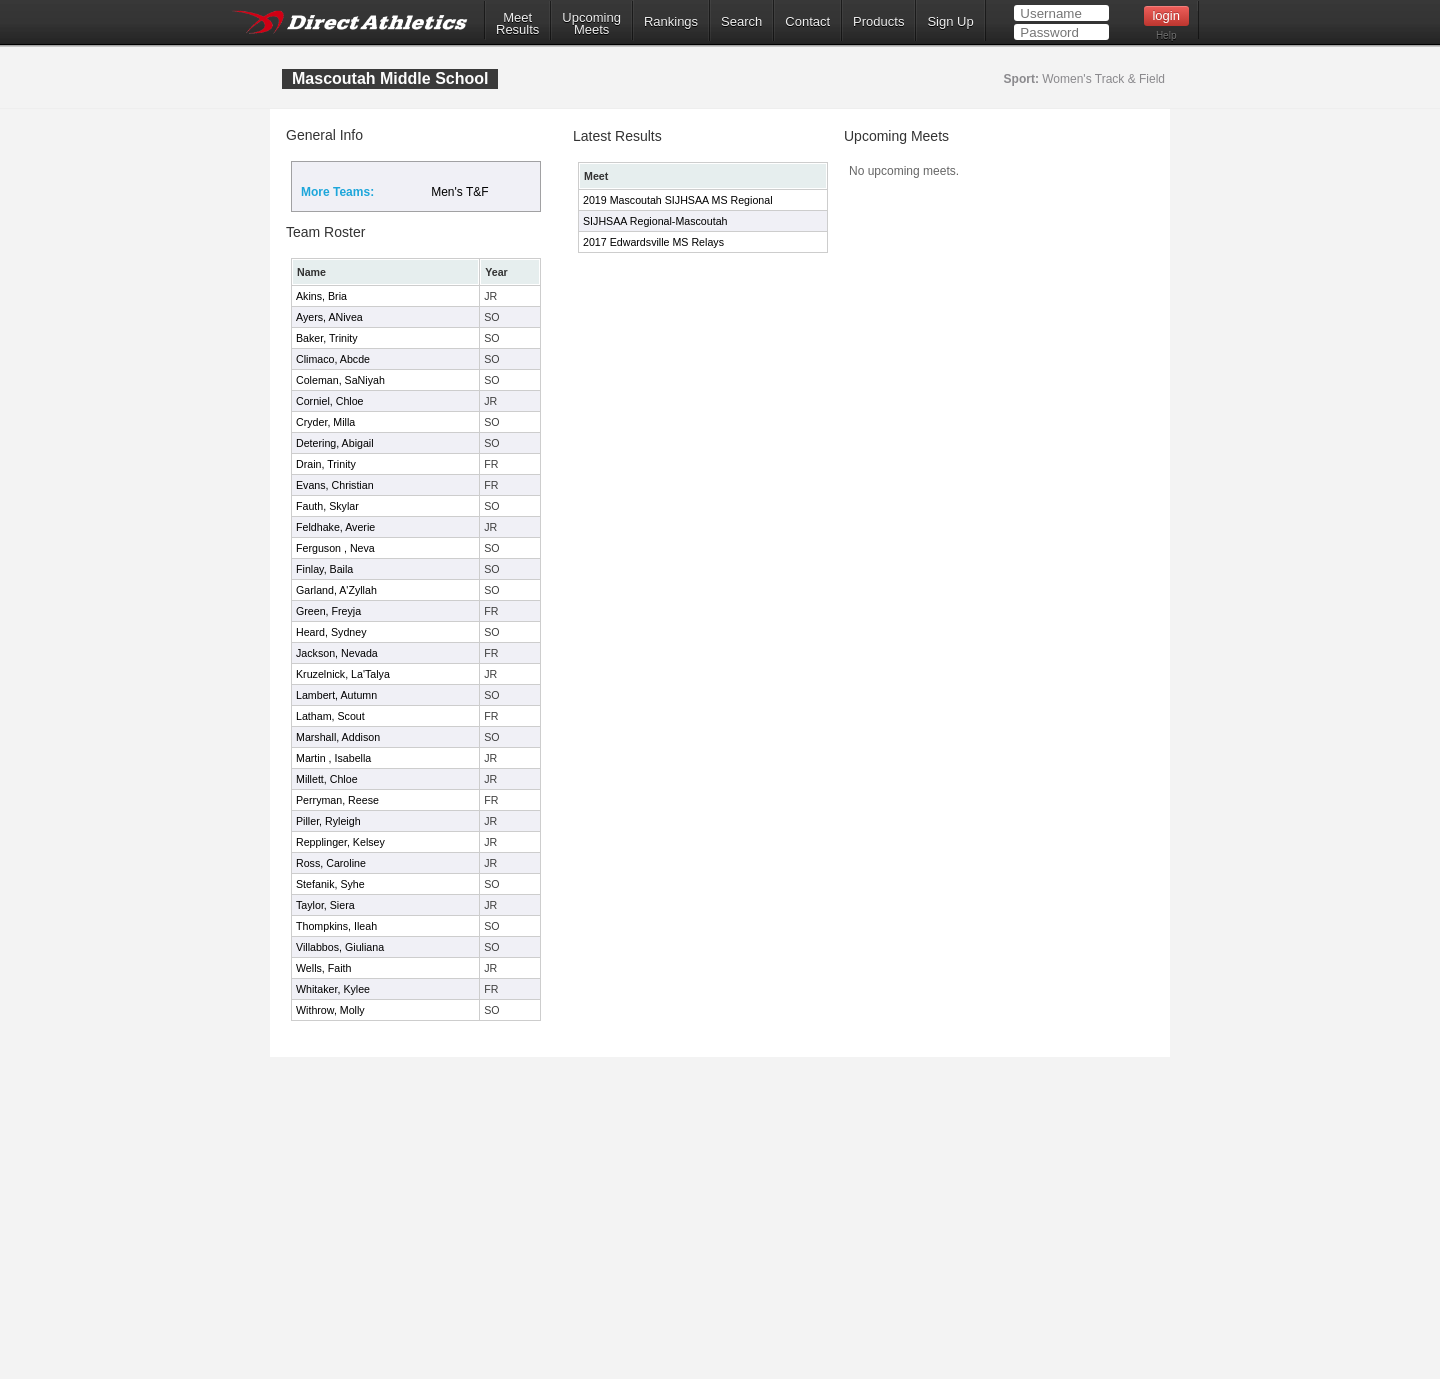 The image size is (1440, 1379). I want to click on Cryder, Milla, so click(325, 422).